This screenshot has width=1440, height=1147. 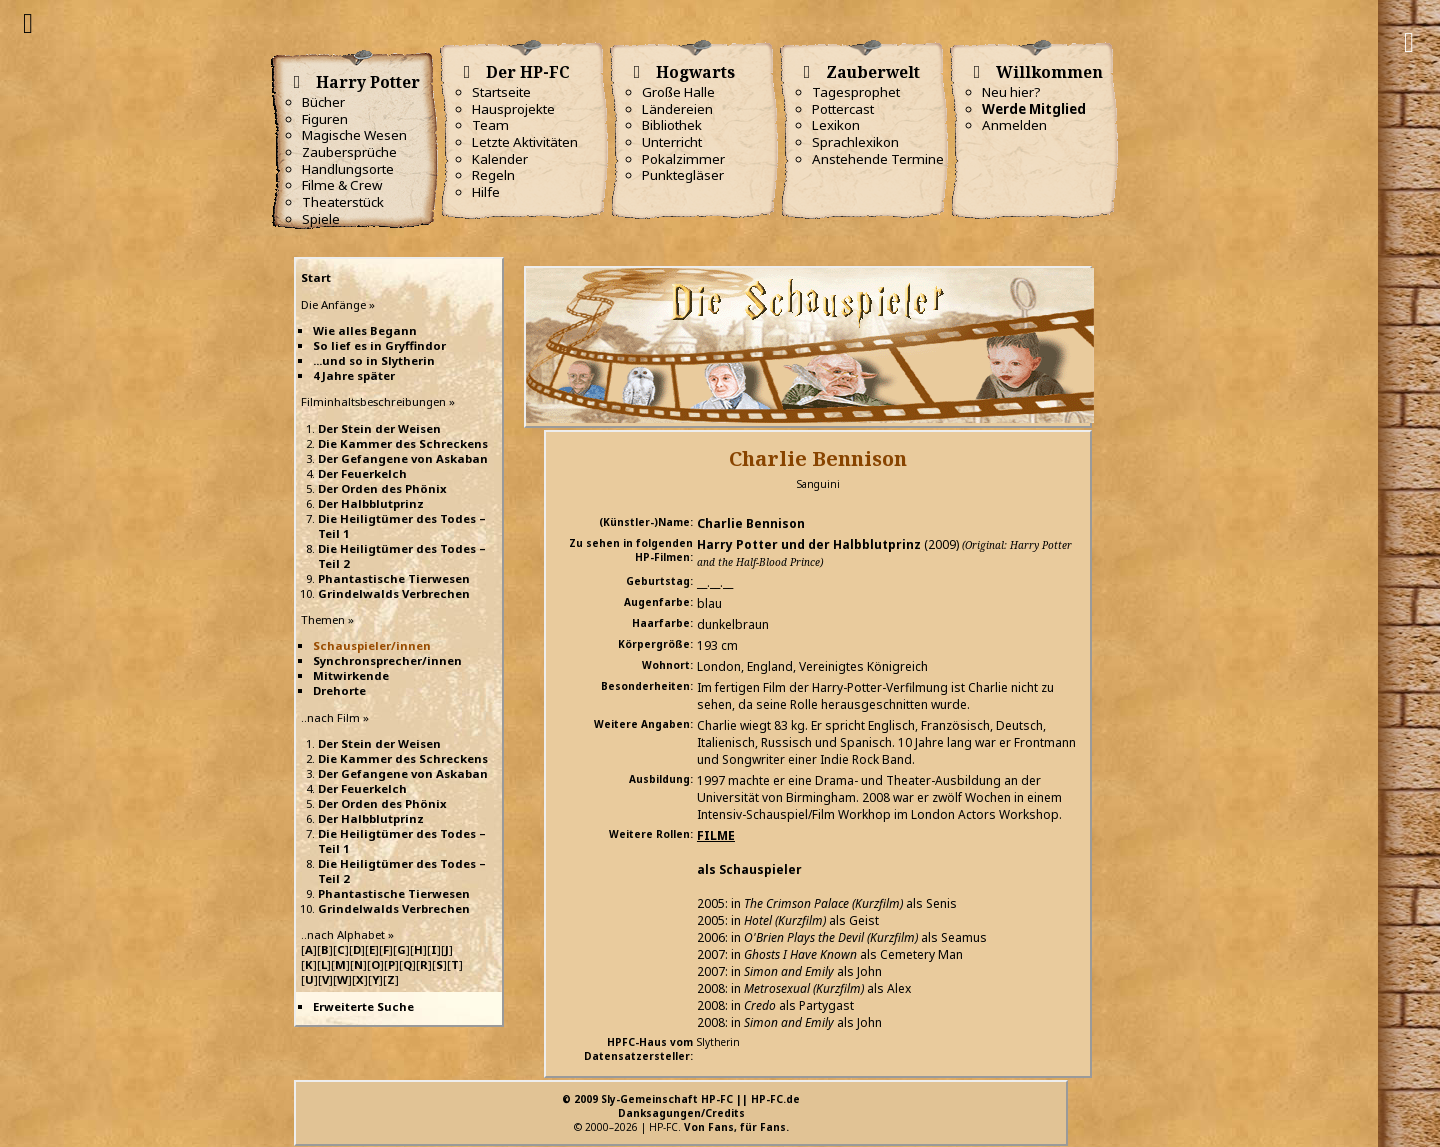 What do you see at coordinates (1014, 125) in the screenshot?
I see `Anmelden` at bounding box center [1014, 125].